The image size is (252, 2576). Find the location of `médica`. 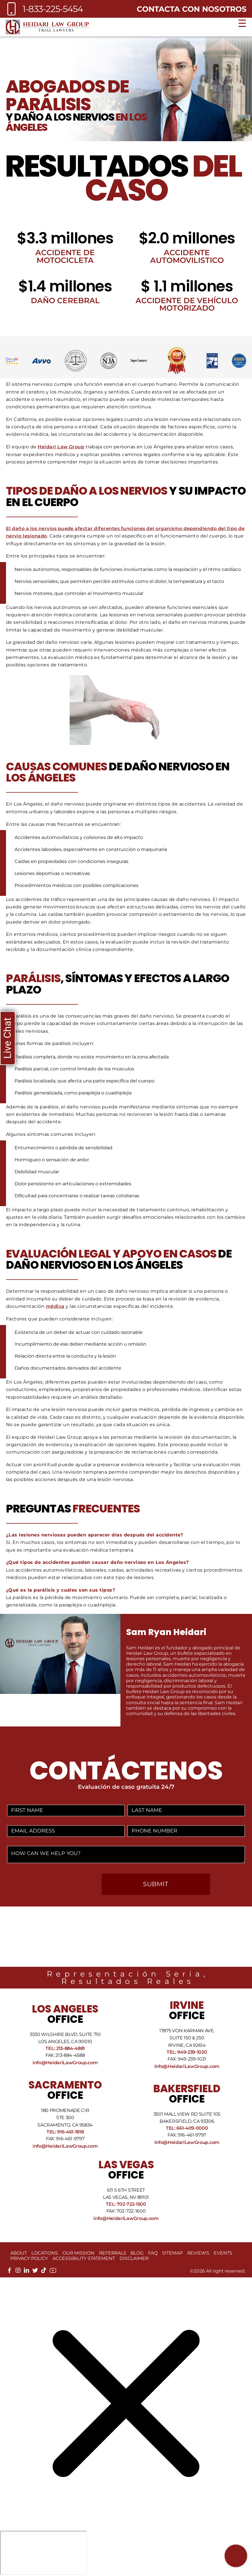

médica is located at coordinates (55, 1306).